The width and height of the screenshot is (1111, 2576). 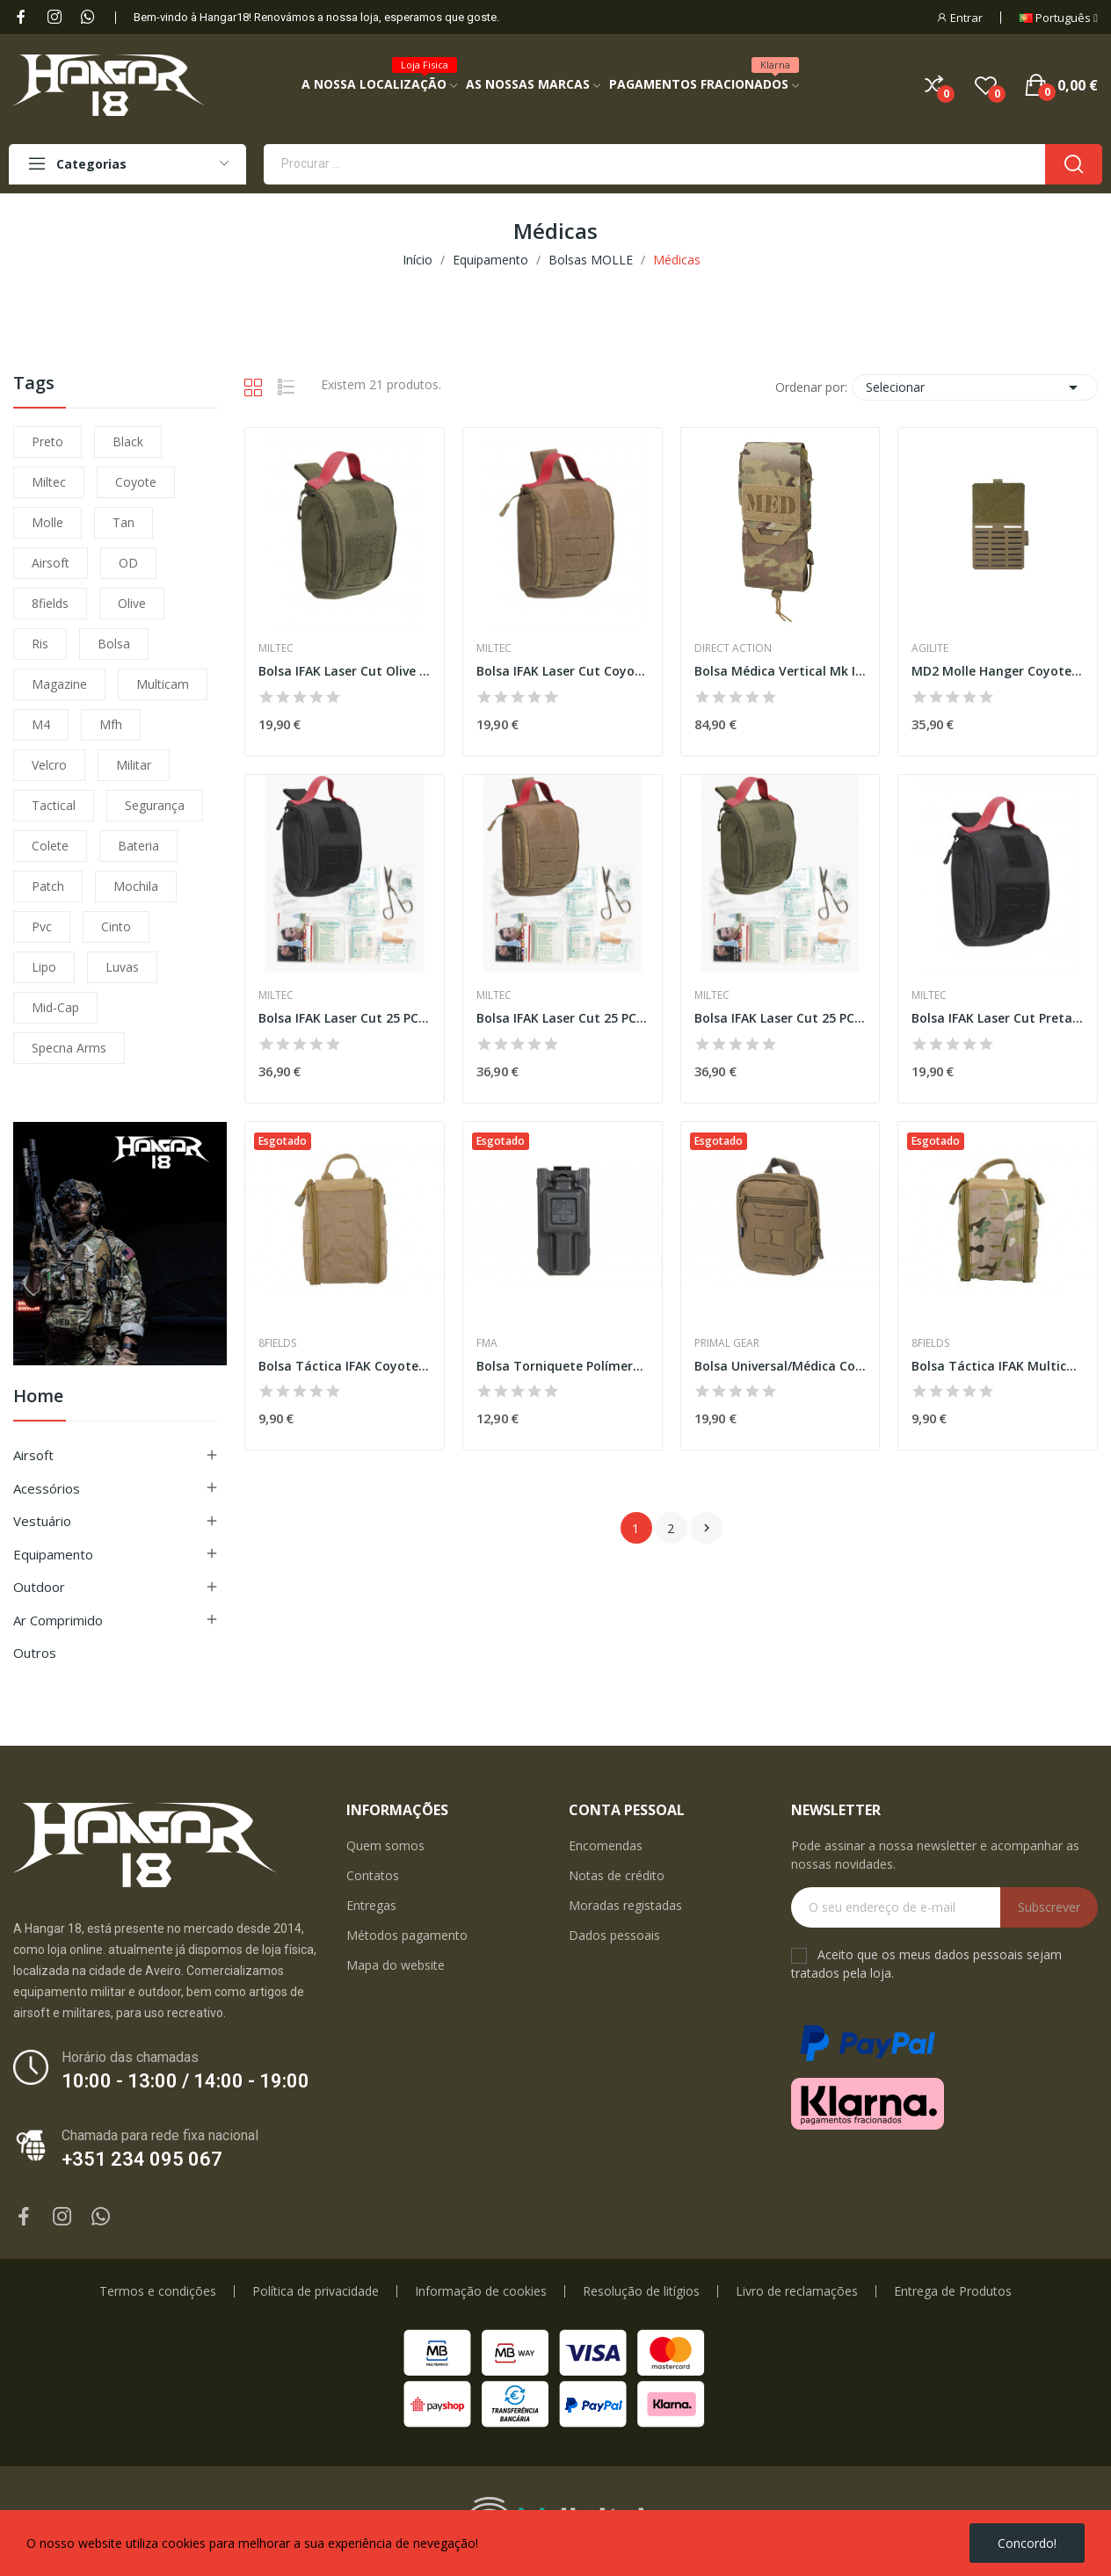 What do you see at coordinates (344, 1365) in the screenshot?
I see `Bolsa Táctica IFAK Coyote [8Fields]` at bounding box center [344, 1365].